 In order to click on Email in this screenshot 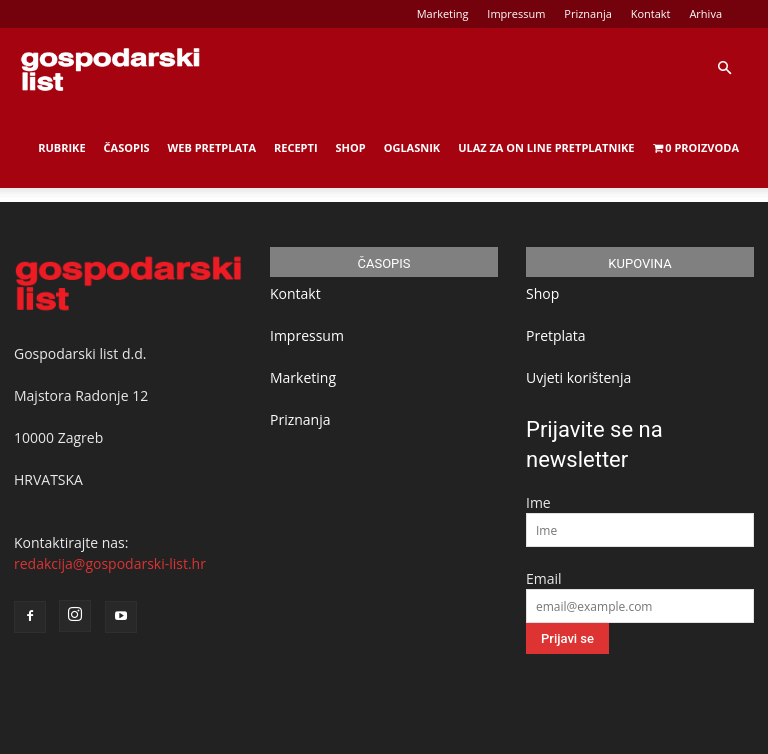, I will do `click(544, 578)`.